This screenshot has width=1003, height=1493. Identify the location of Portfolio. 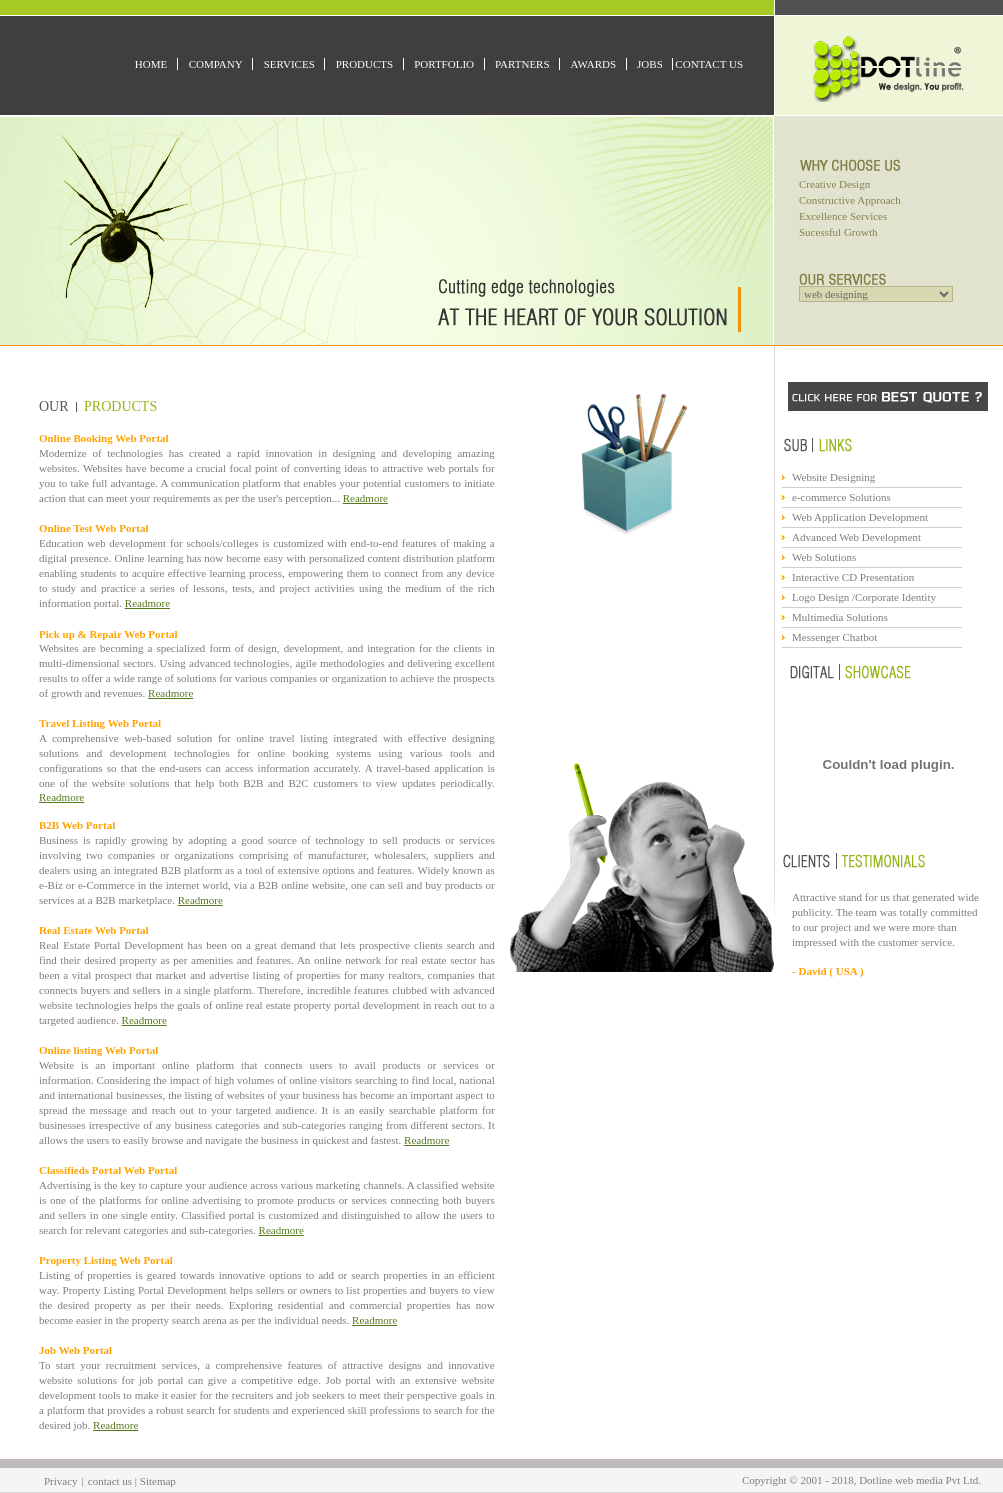
(444, 64).